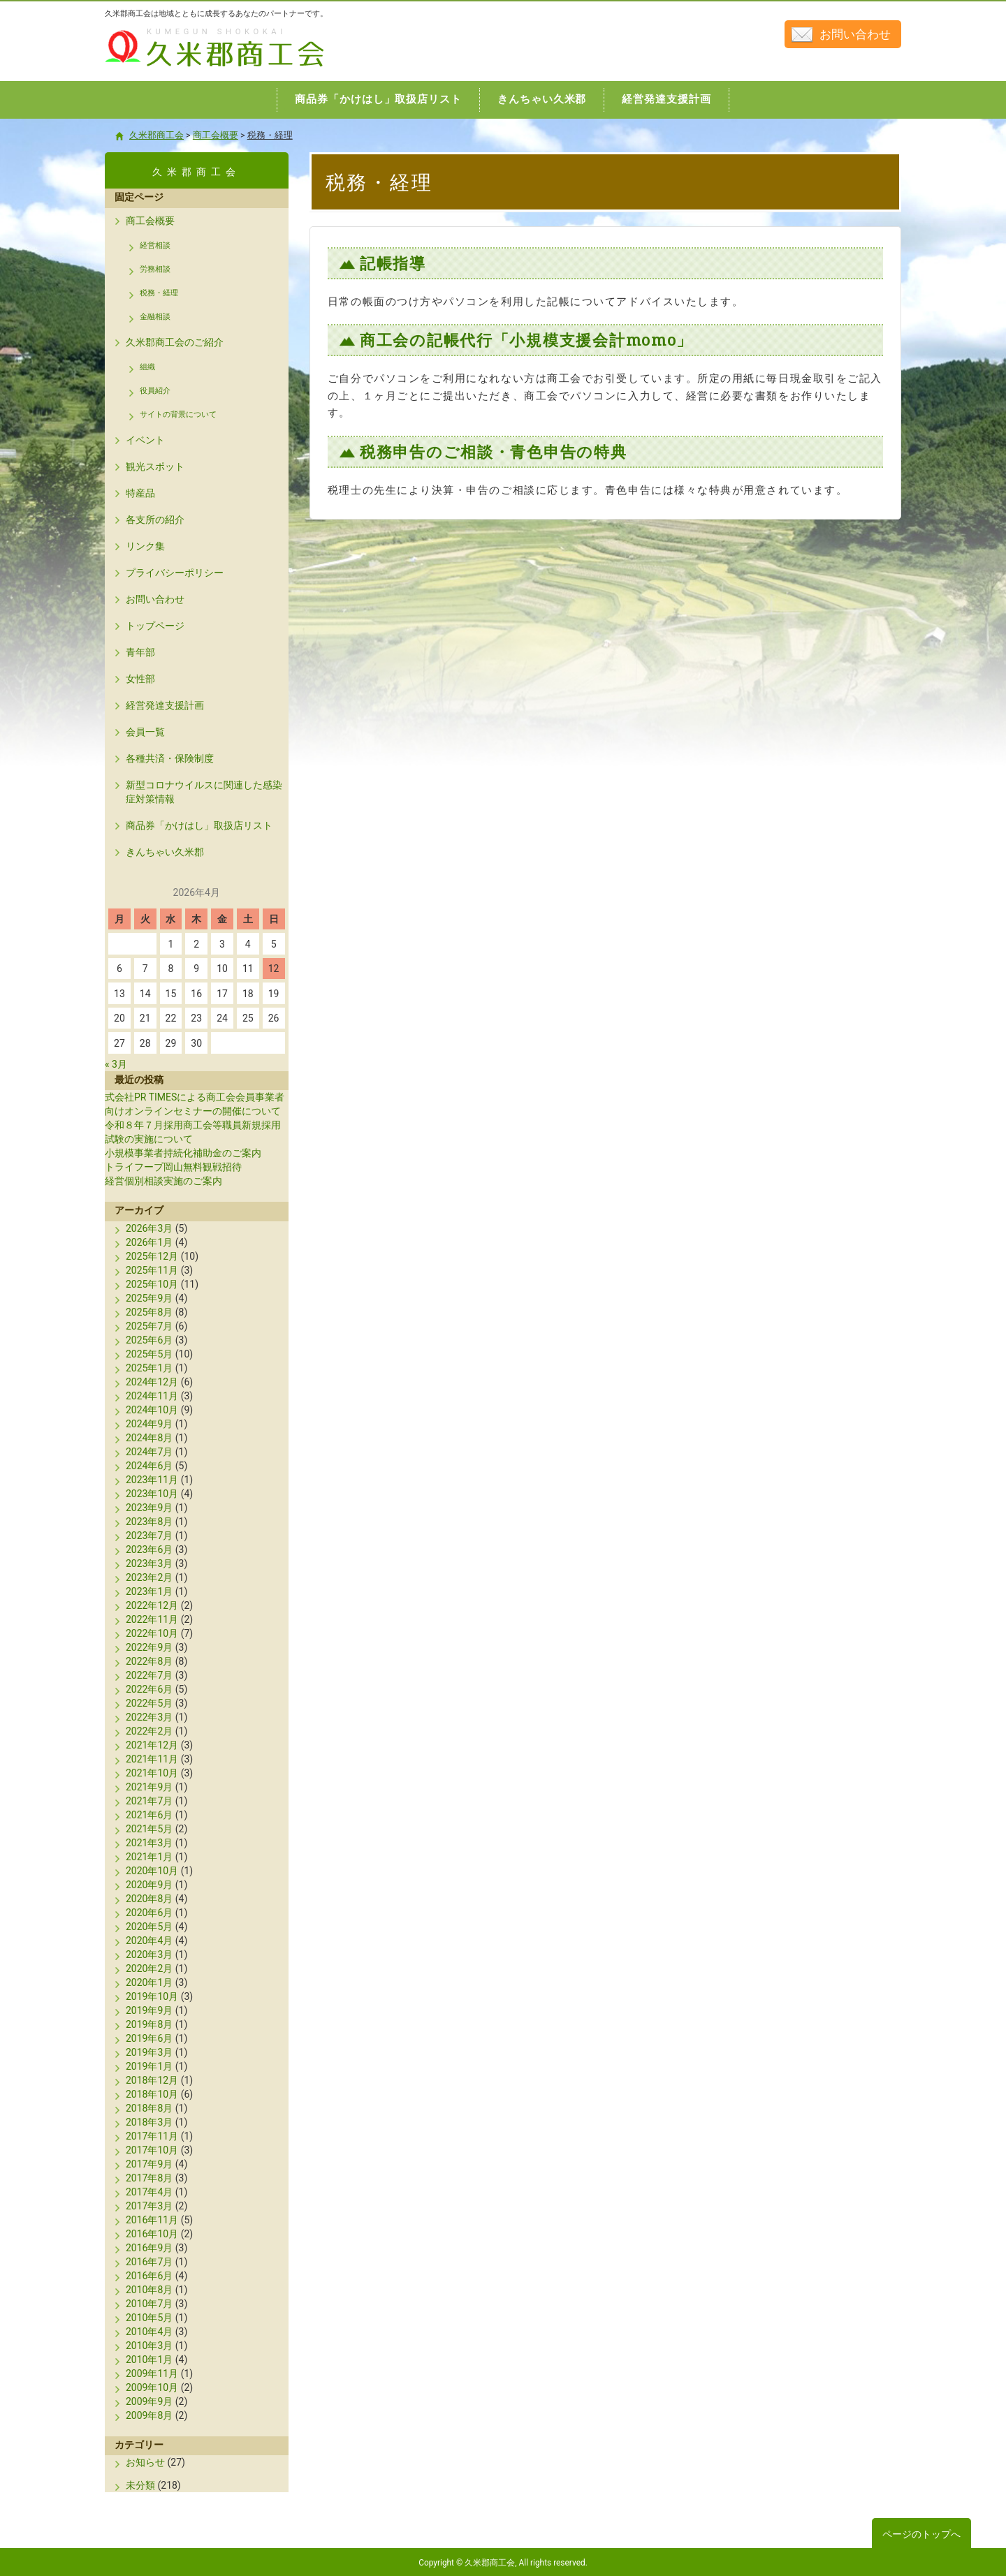 The image size is (1006, 2576). Describe the element at coordinates (155, 390) in the screenshot. I see `役員紹介` at that location.